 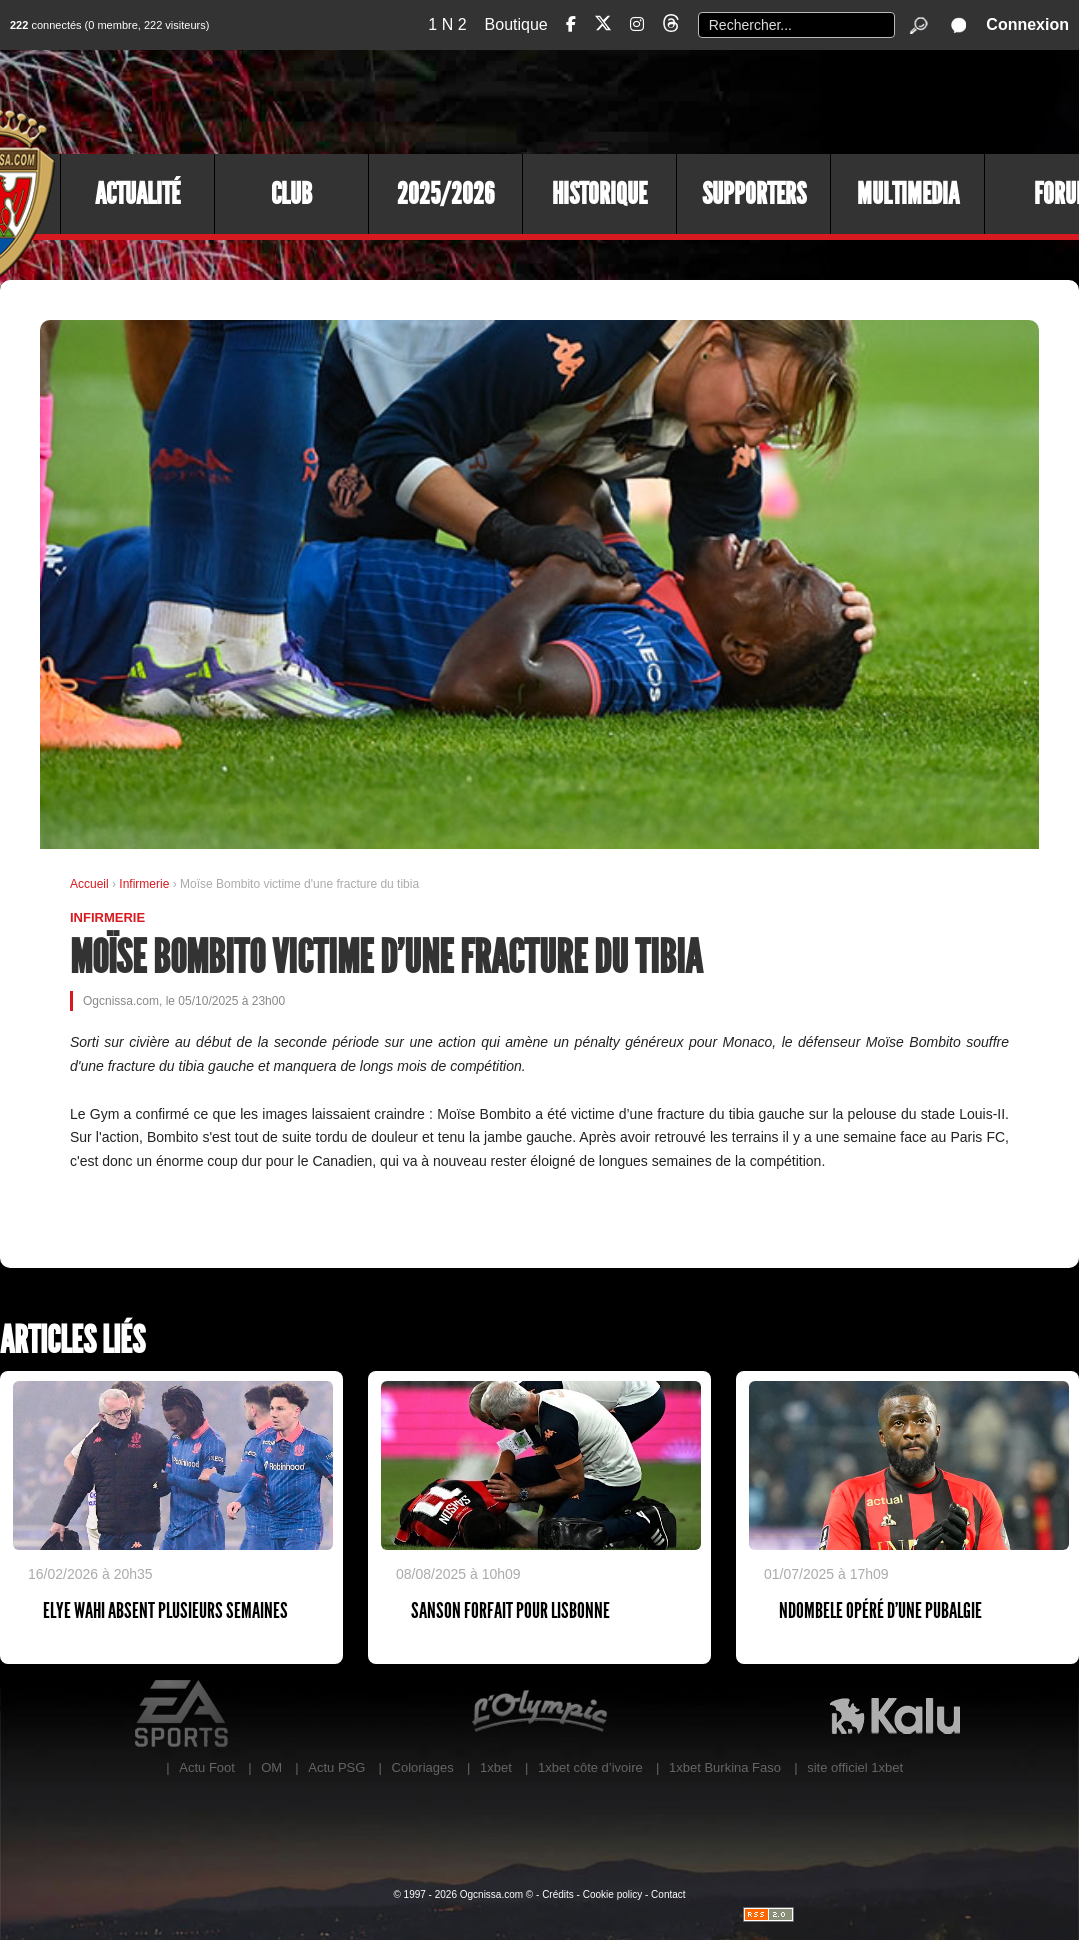 What do you see at coordinates (714, 100) in the screenshot?
I see `[Advertisement]` at bounding box center [714, 100].